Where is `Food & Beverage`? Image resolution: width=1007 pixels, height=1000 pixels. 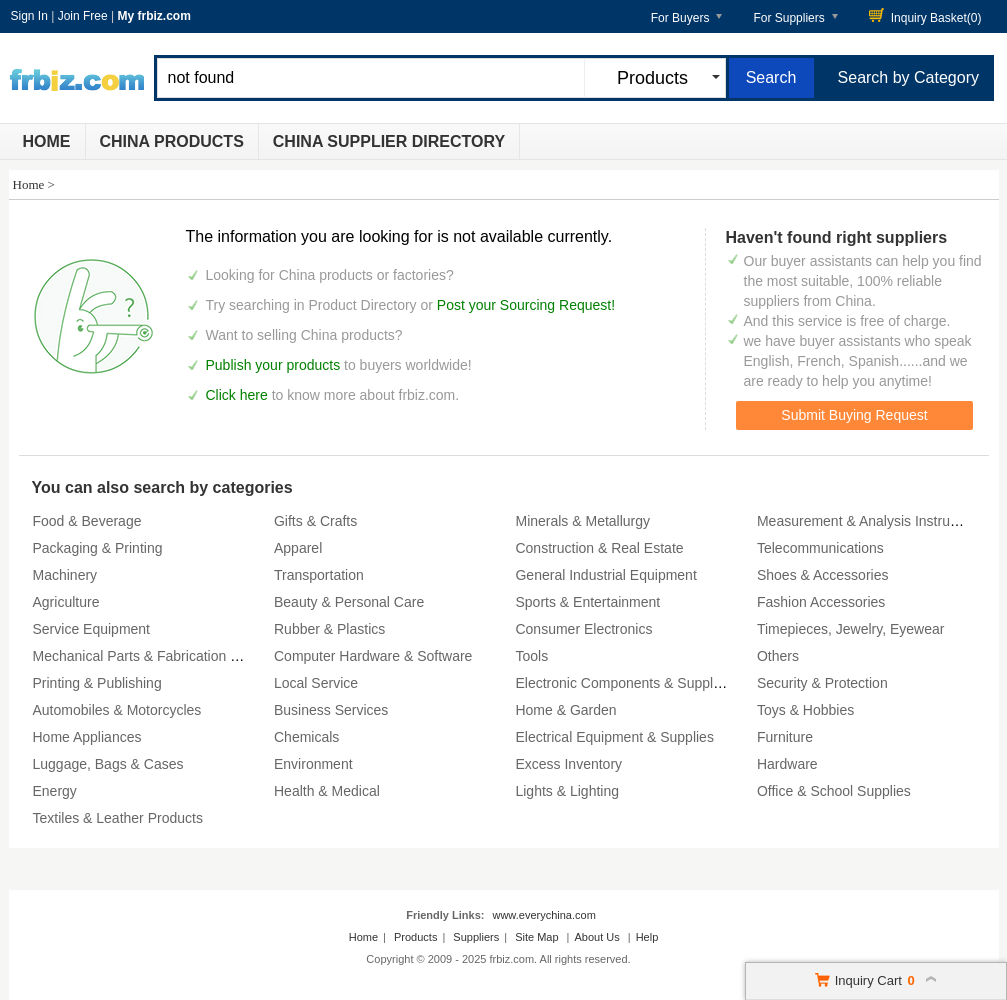 Food & Beverage is located at coordinates (87, 521).